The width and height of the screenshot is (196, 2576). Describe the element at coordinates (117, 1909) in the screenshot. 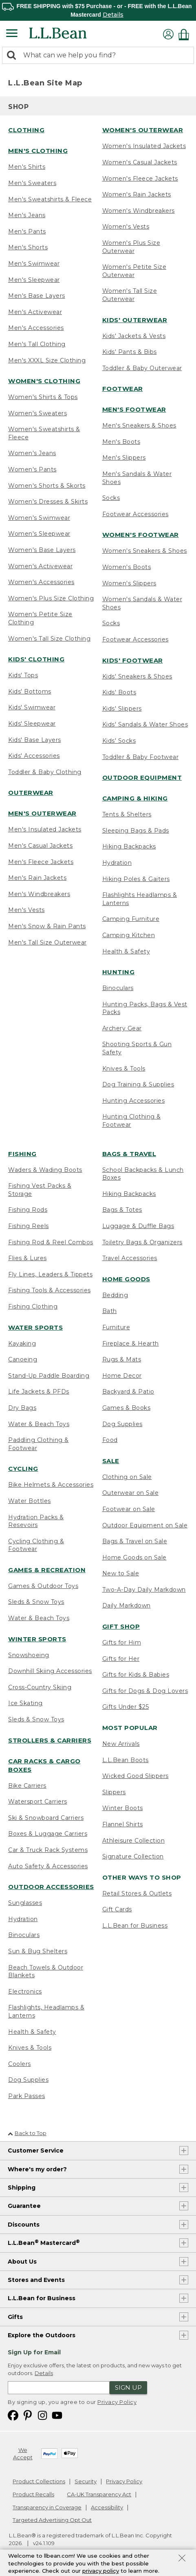

I see `Gift Cards` at that location.